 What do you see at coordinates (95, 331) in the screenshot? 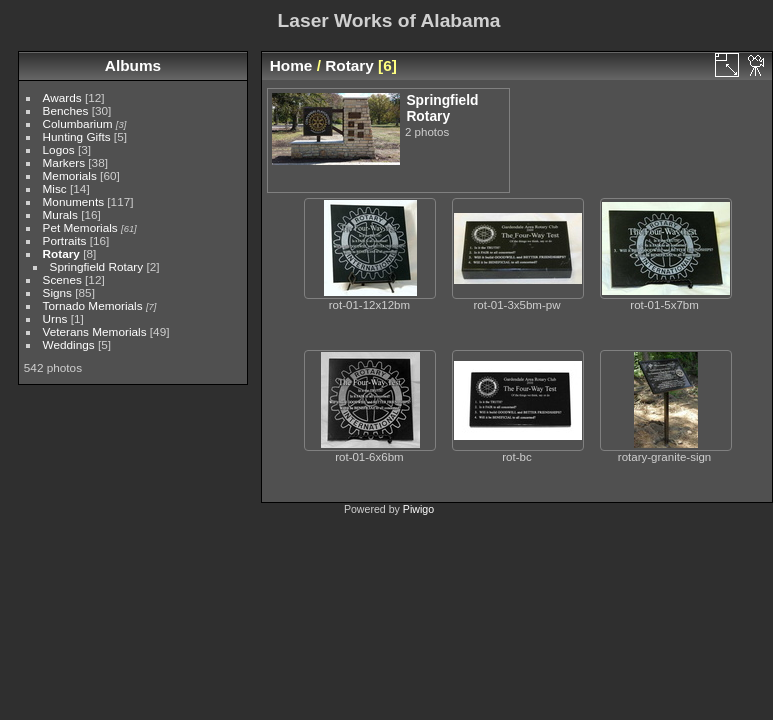
I see `Veterans Memorials` at bounding box center [95, 331].